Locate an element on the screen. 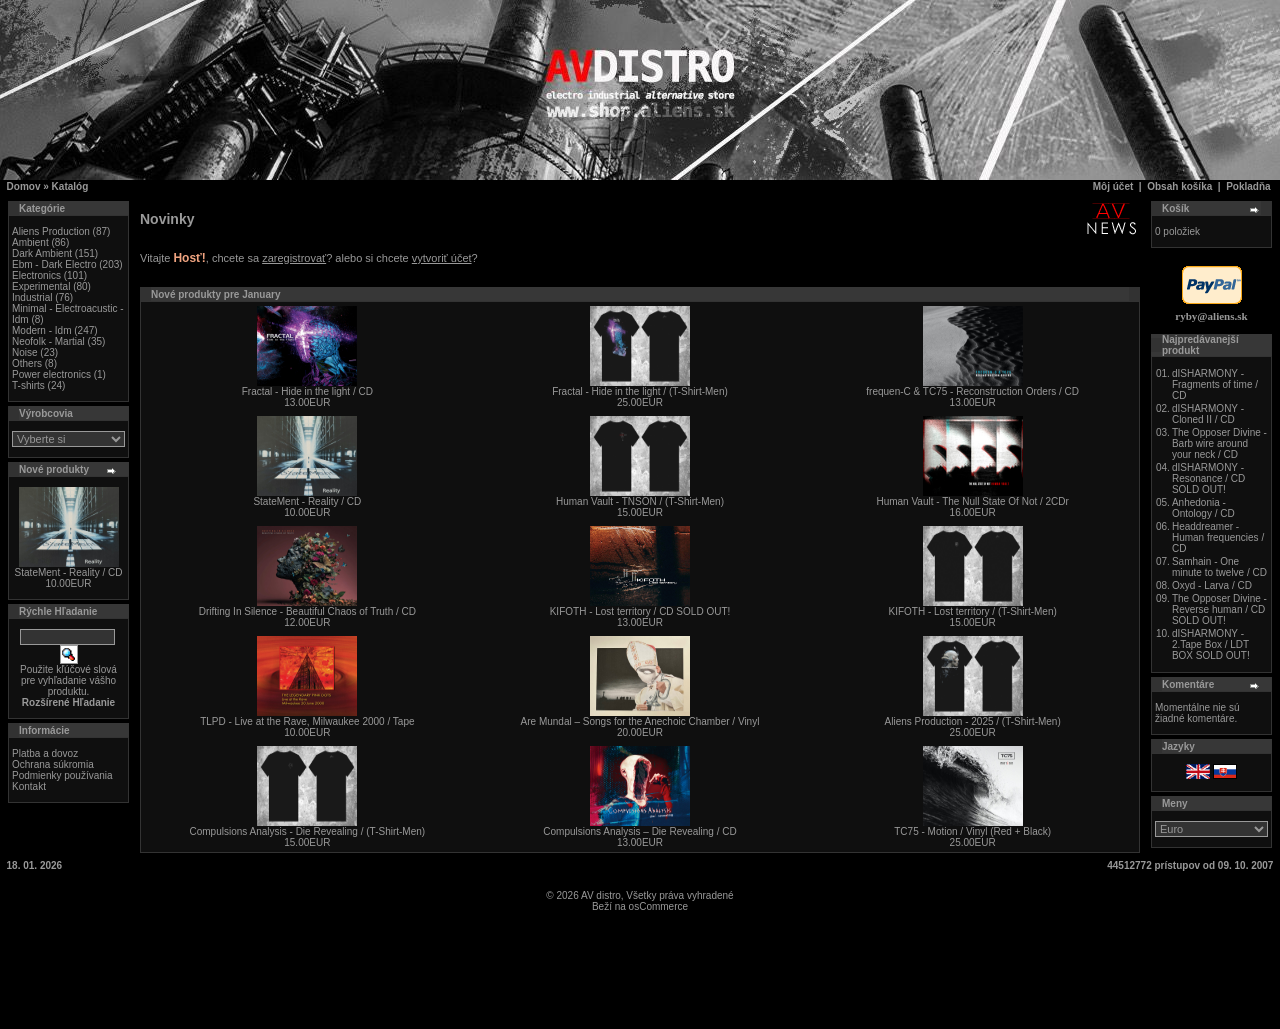  Katalóg is located at coordinates (70, 186).